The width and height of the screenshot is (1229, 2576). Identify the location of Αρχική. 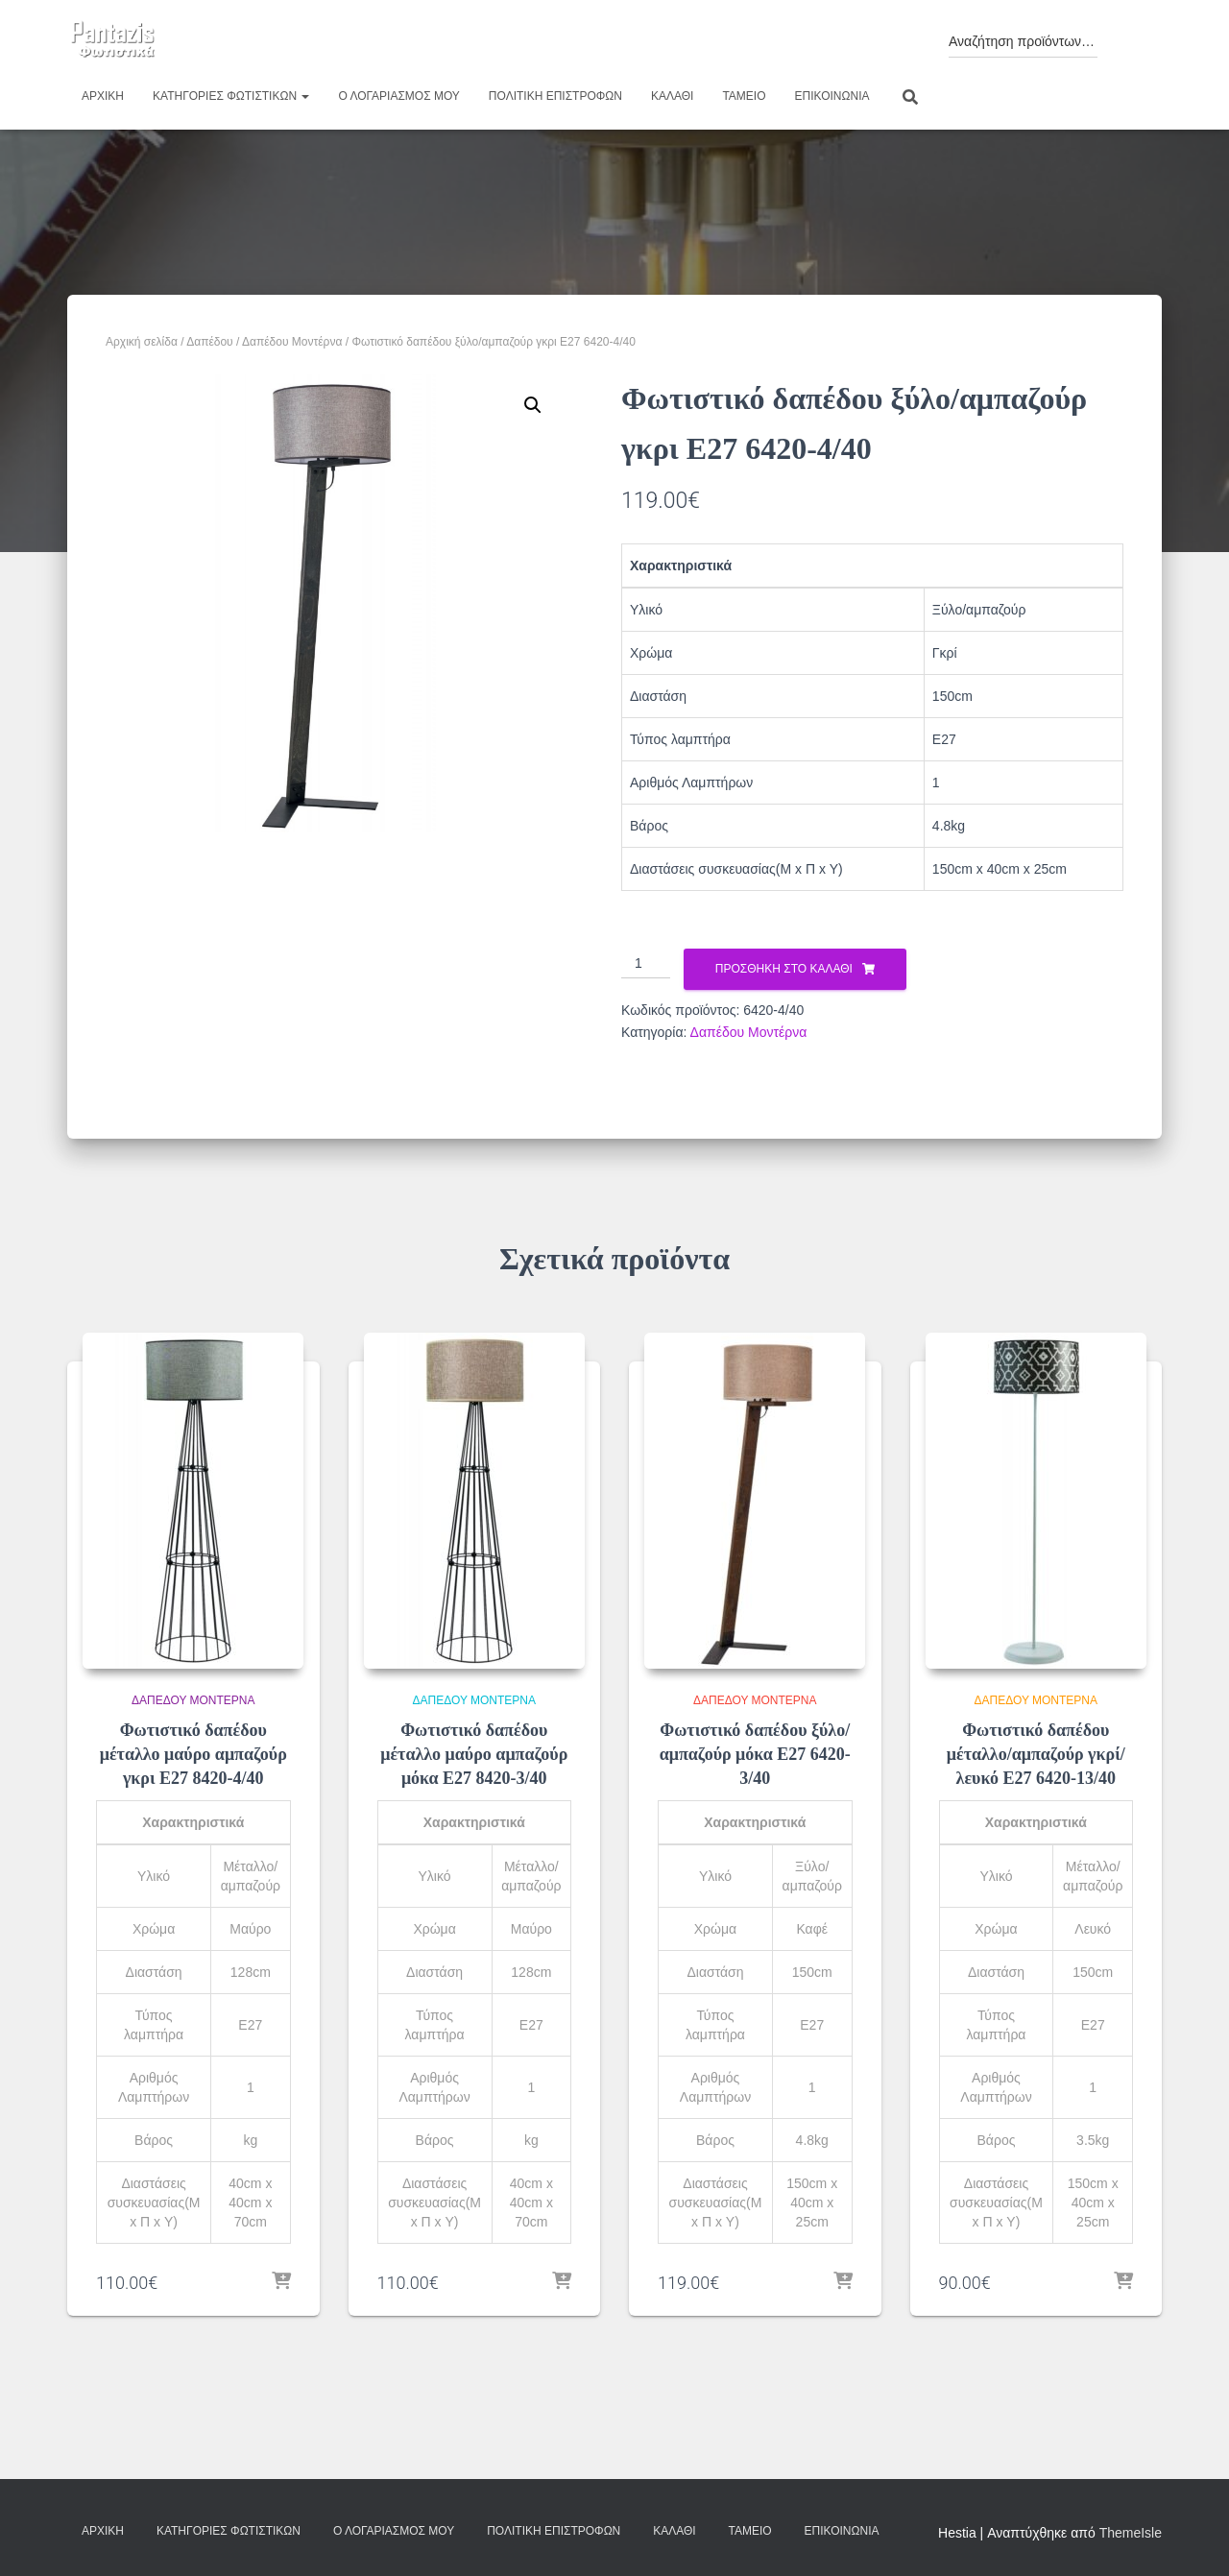
(103, 96).